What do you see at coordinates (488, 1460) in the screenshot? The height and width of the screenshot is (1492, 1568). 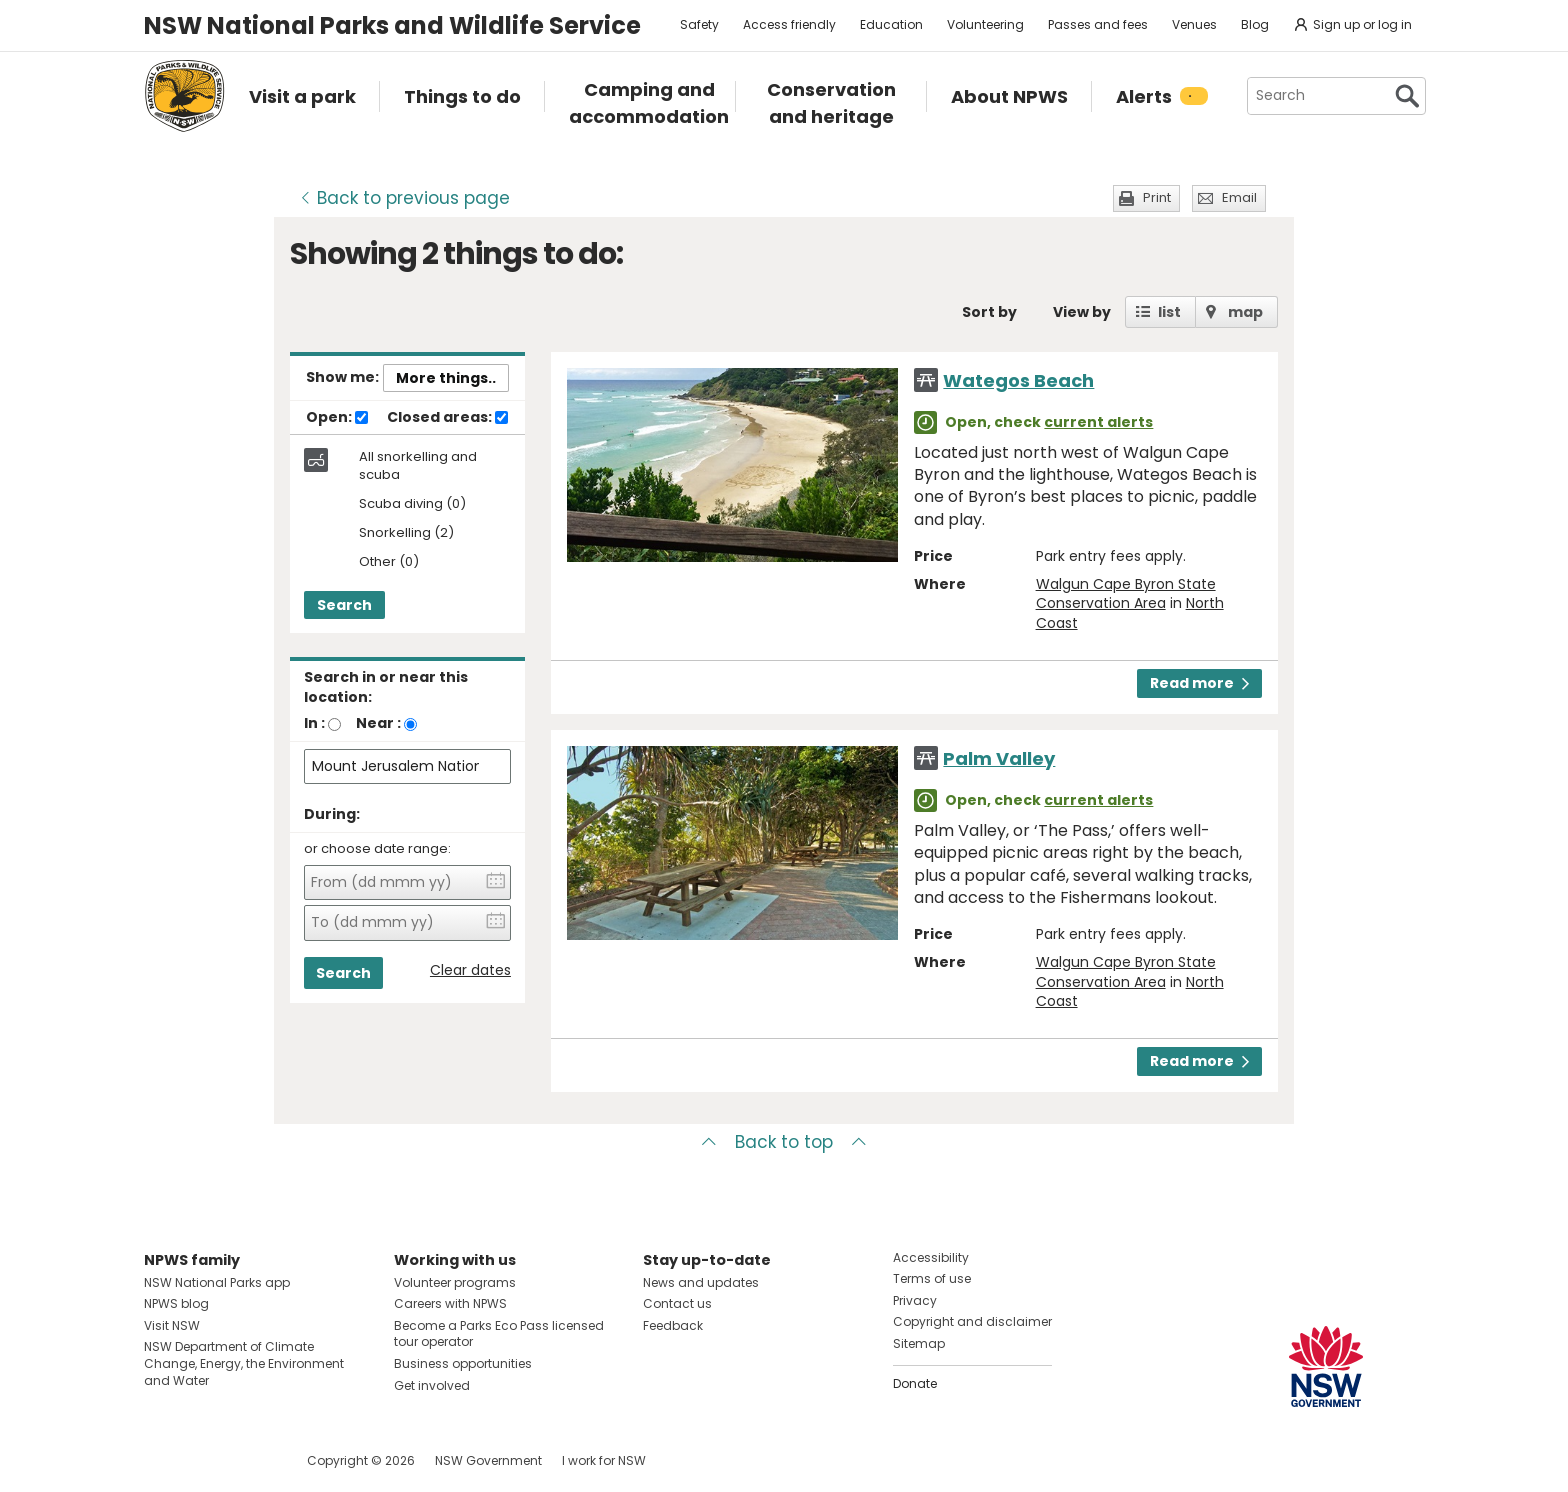 I see `NSW Government` at bounding box center [488, 1460].